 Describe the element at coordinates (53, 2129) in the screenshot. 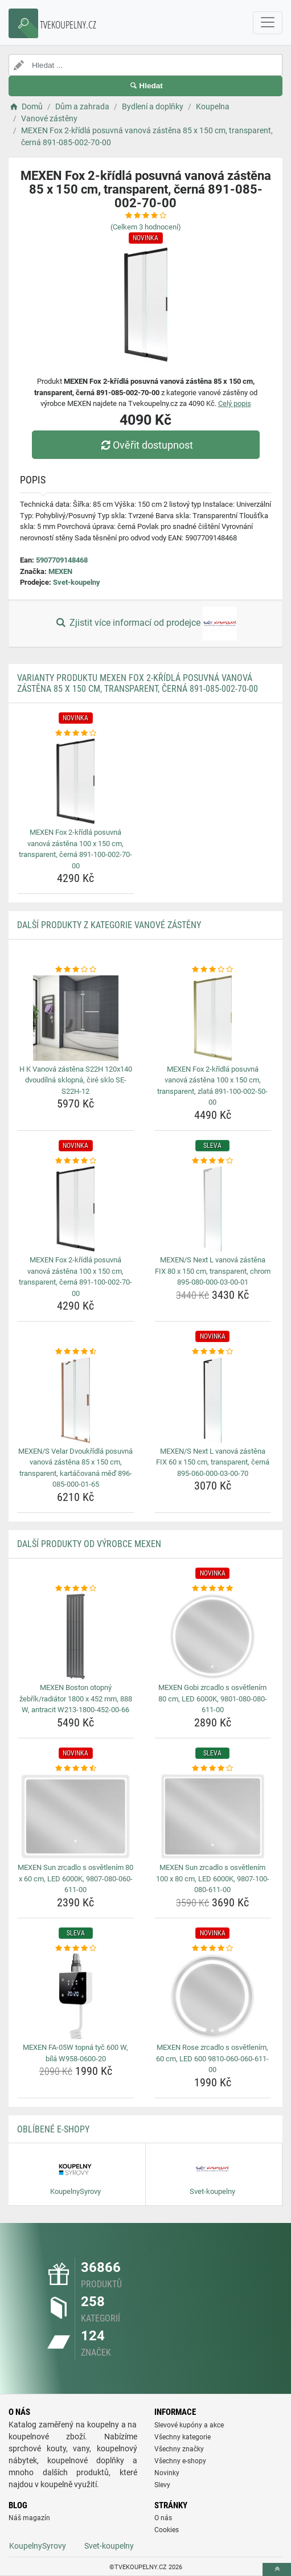

I see `Oblíbené E-shopy` at that location.